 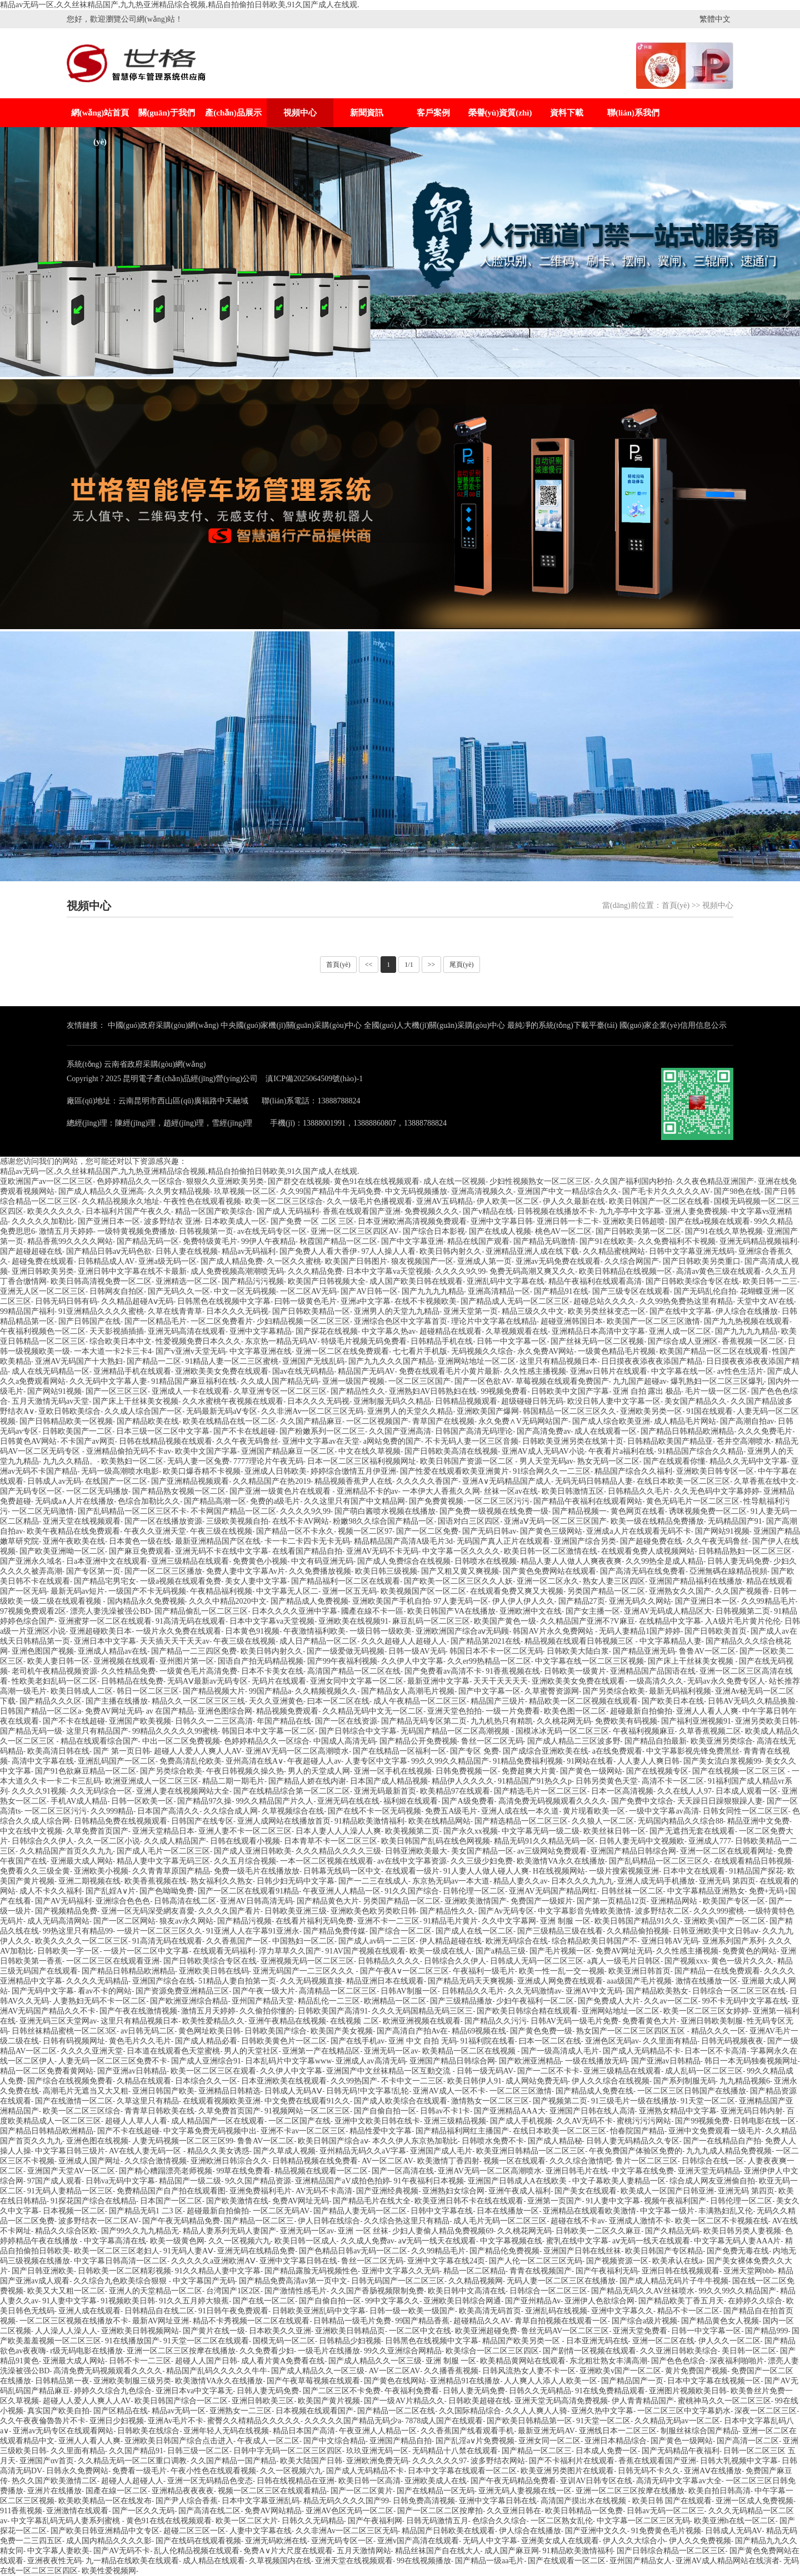 I want to click on 国产精品欧美熟女, so click(x=657, y=1991).